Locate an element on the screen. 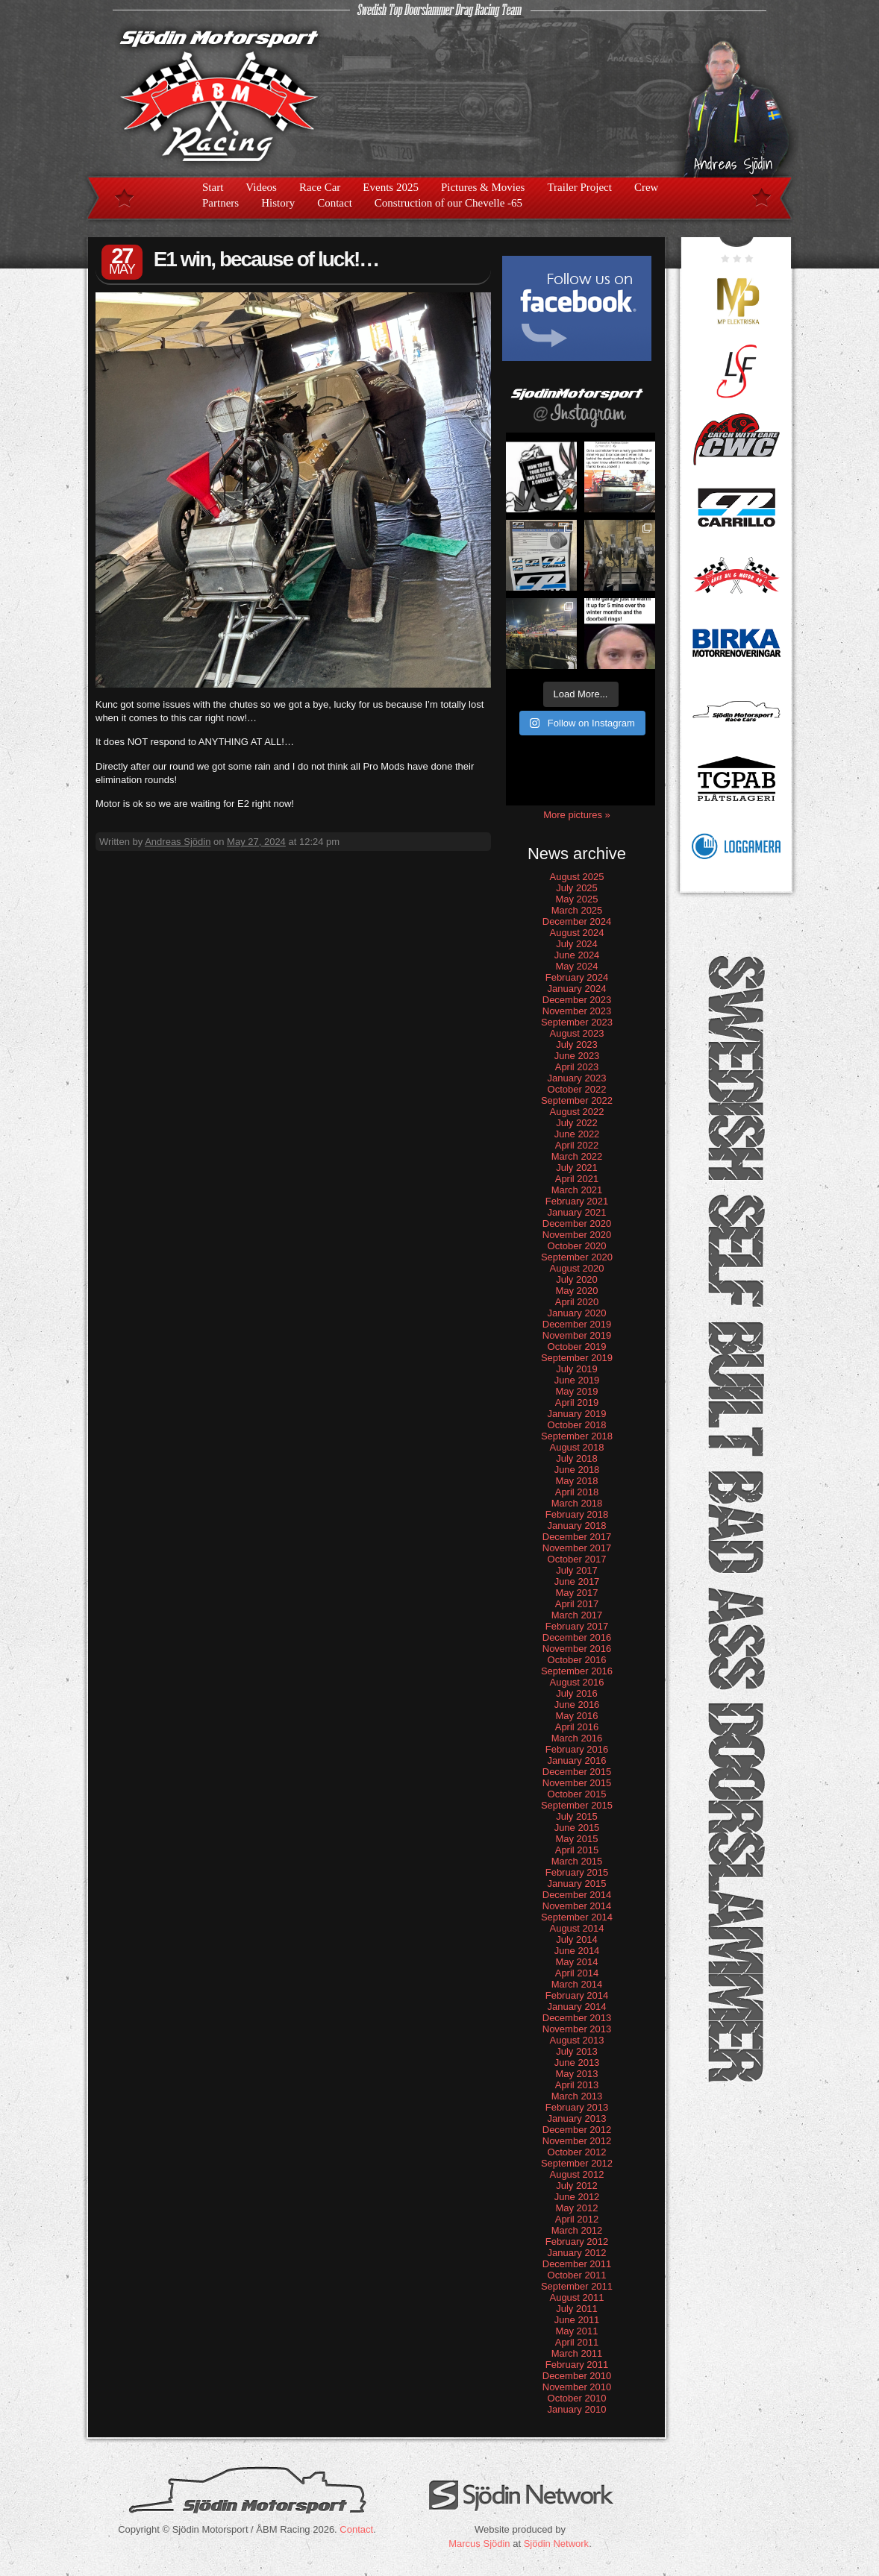  Partners is located at coordinates (220, 203).